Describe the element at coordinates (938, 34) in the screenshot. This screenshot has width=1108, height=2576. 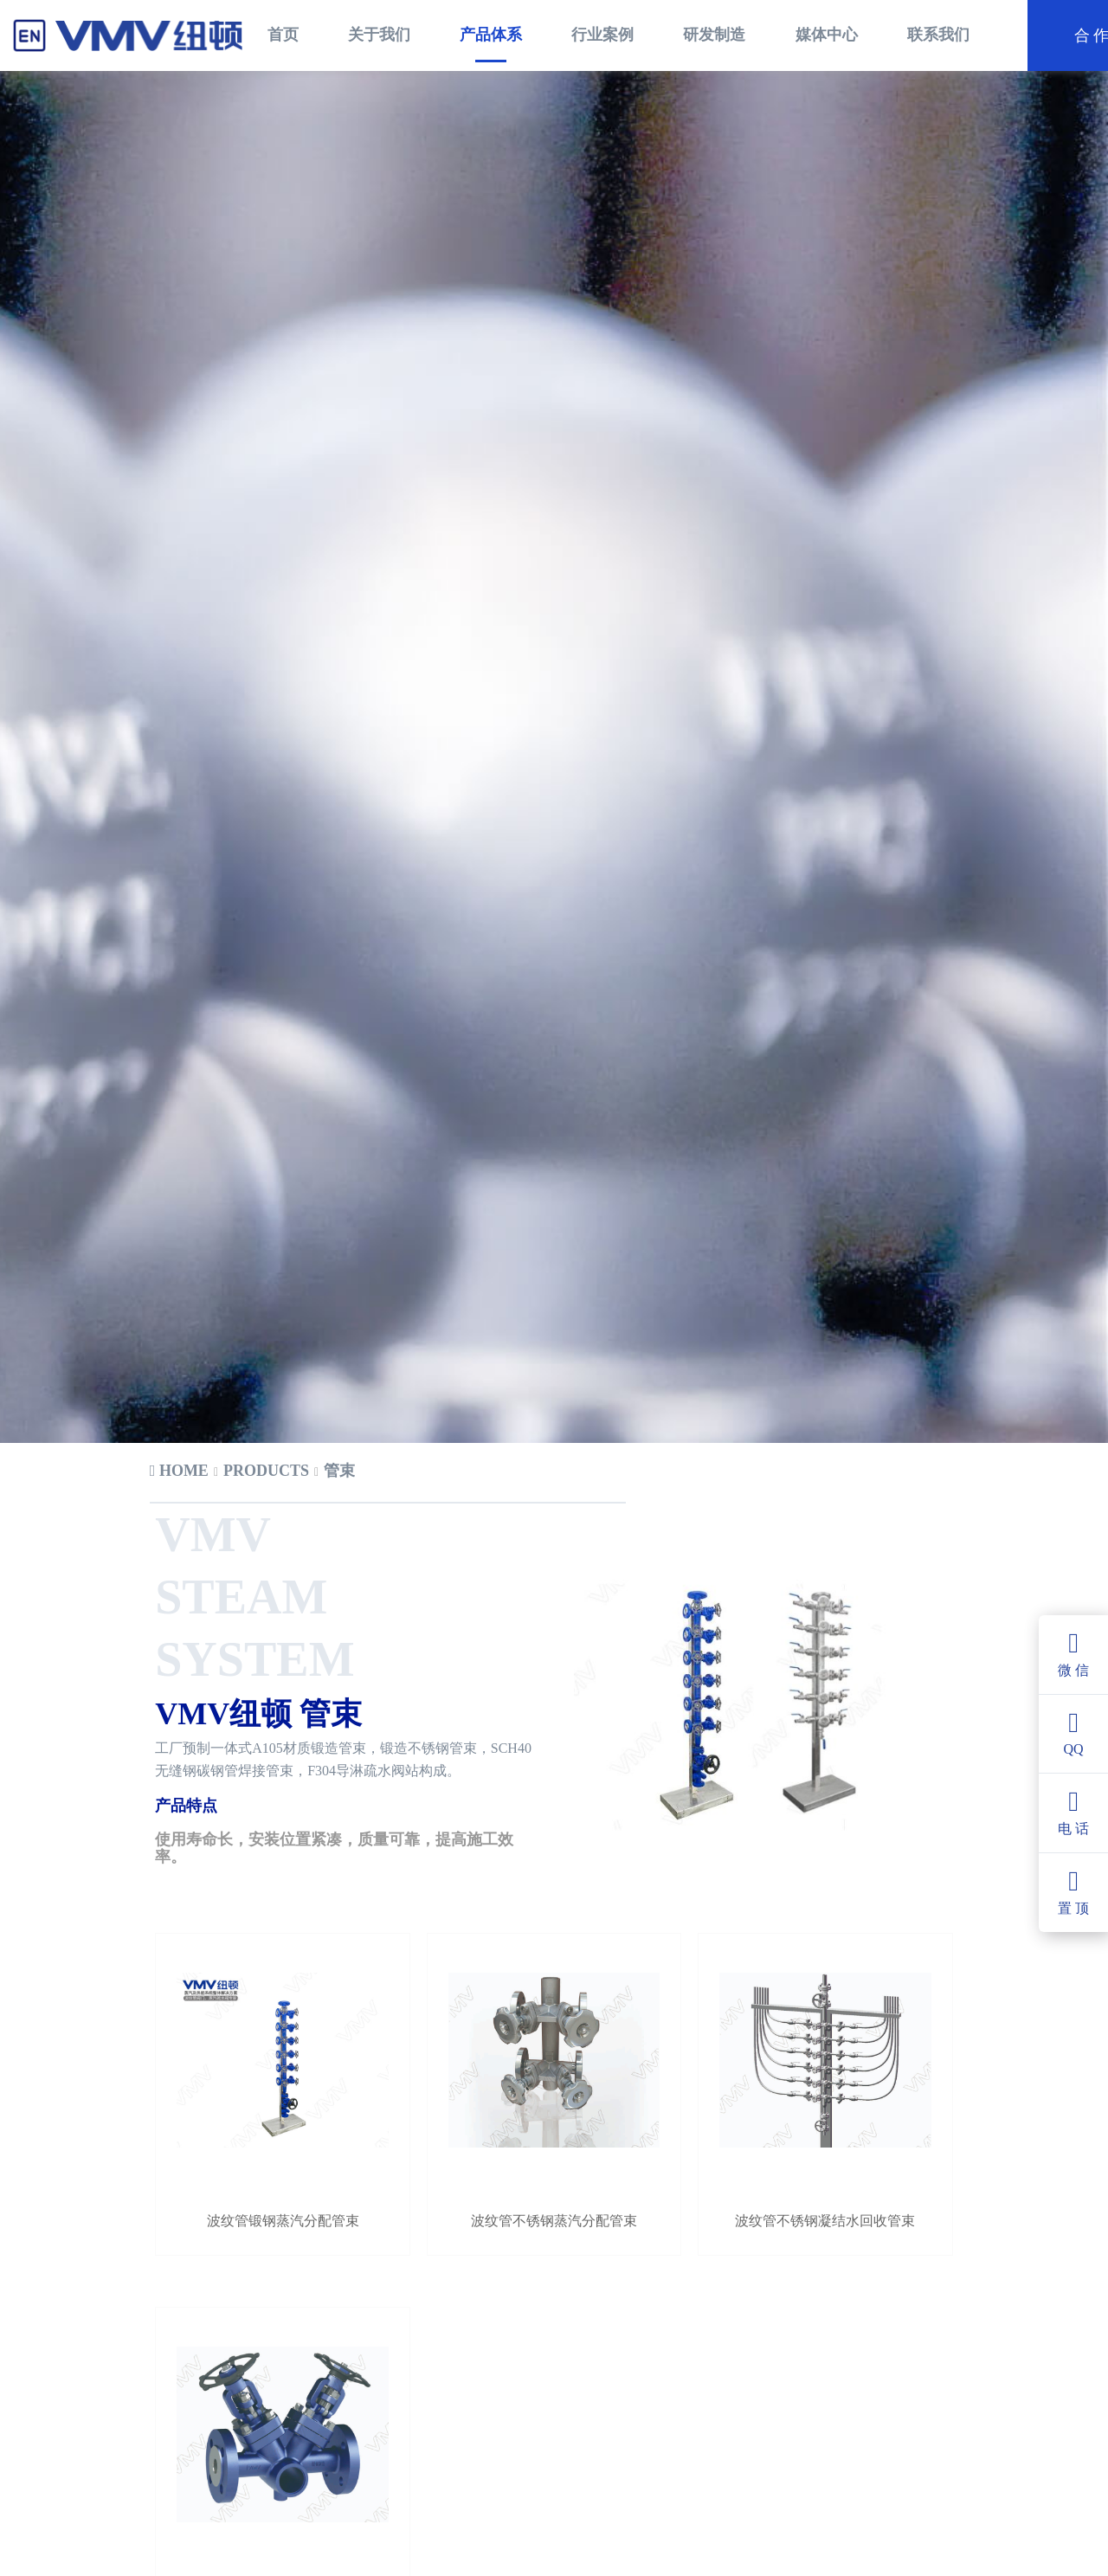
I see `联系我们` at that location.